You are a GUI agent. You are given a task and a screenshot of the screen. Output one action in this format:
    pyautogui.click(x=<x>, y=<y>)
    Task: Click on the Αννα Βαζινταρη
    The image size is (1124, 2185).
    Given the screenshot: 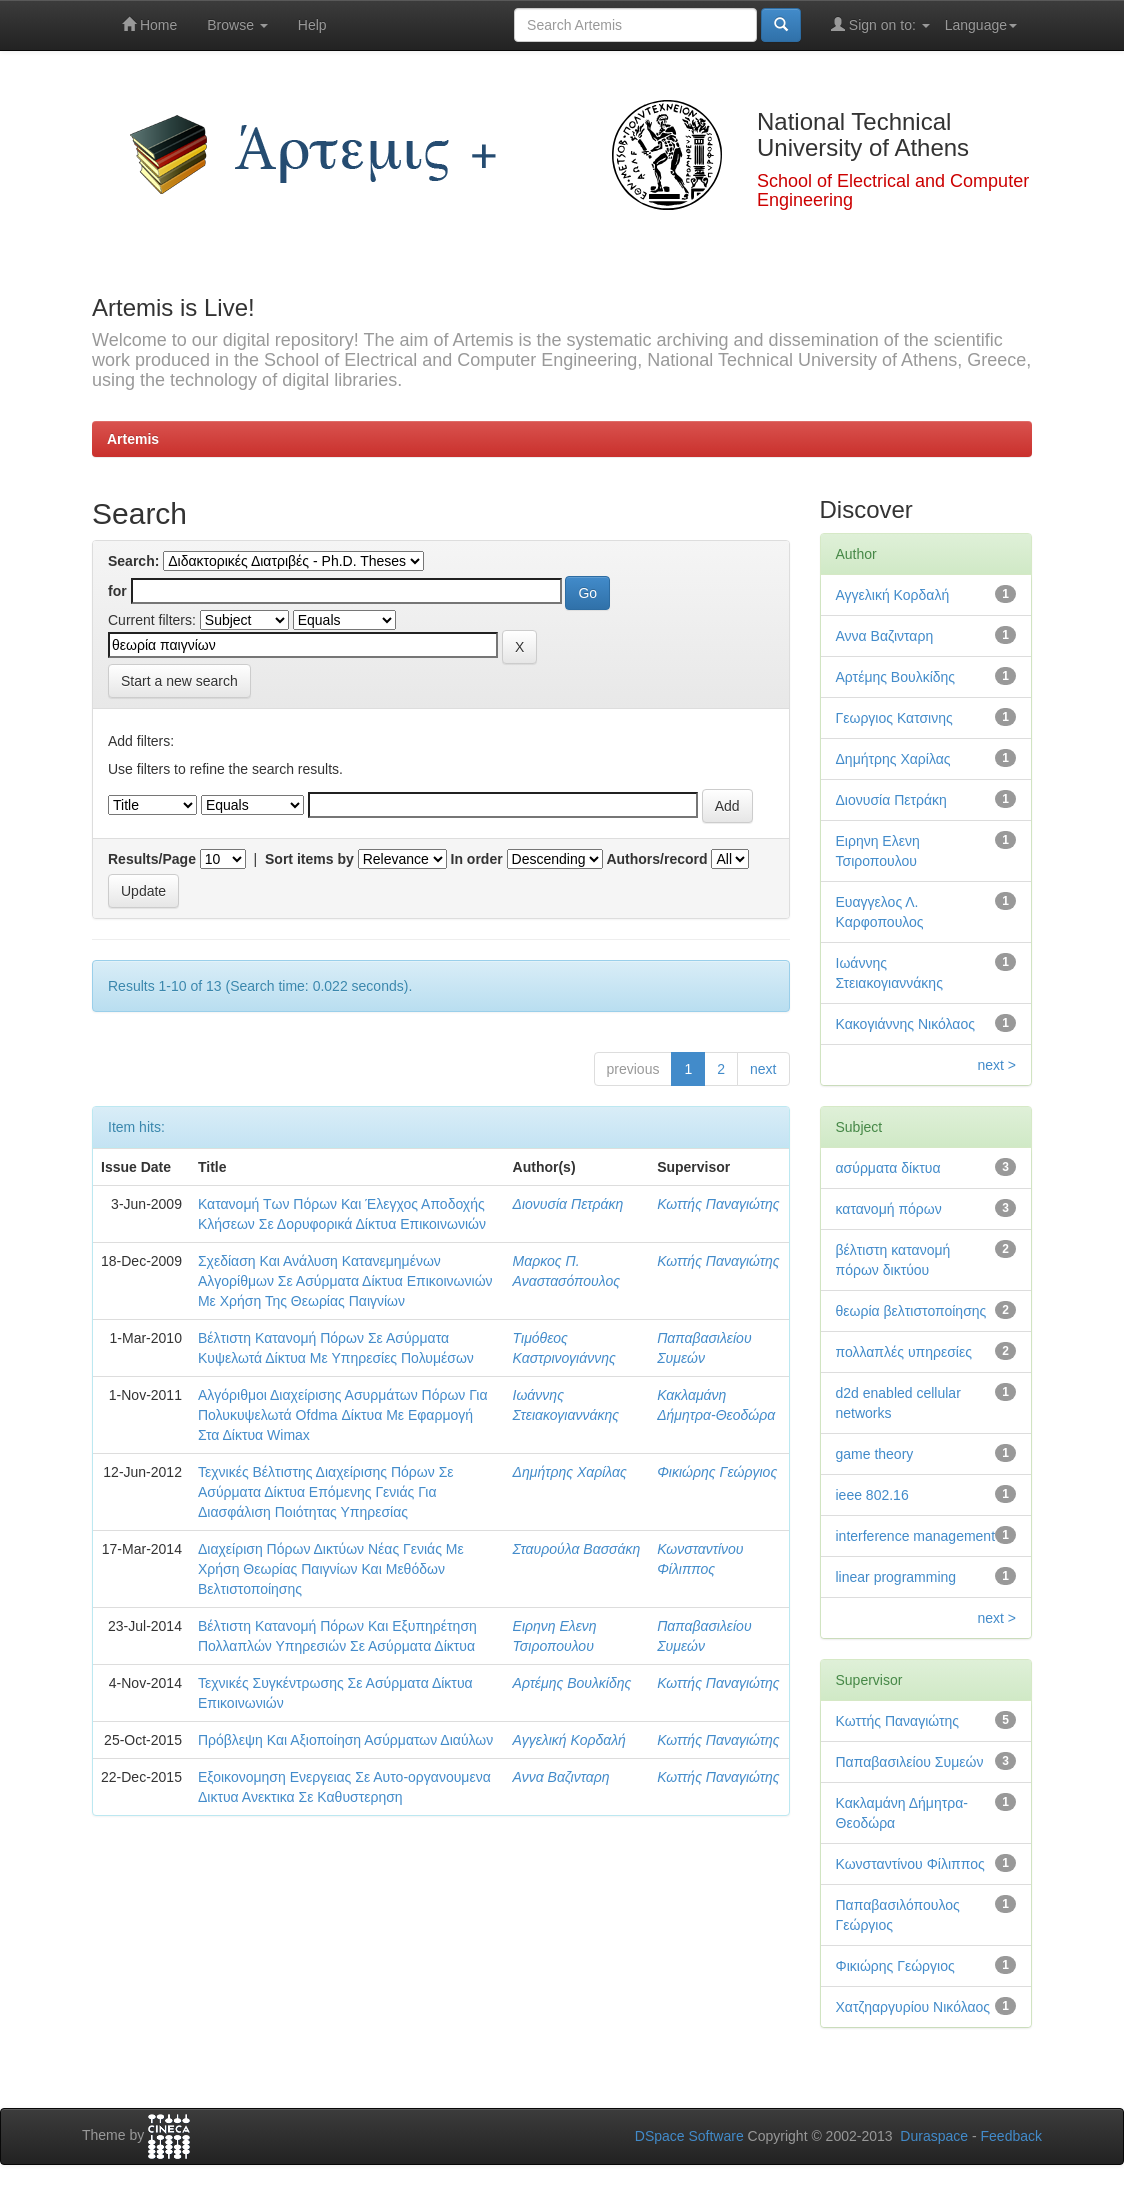 What is the action you would take?
    pyautogui.click(x=561, y=1777)
    